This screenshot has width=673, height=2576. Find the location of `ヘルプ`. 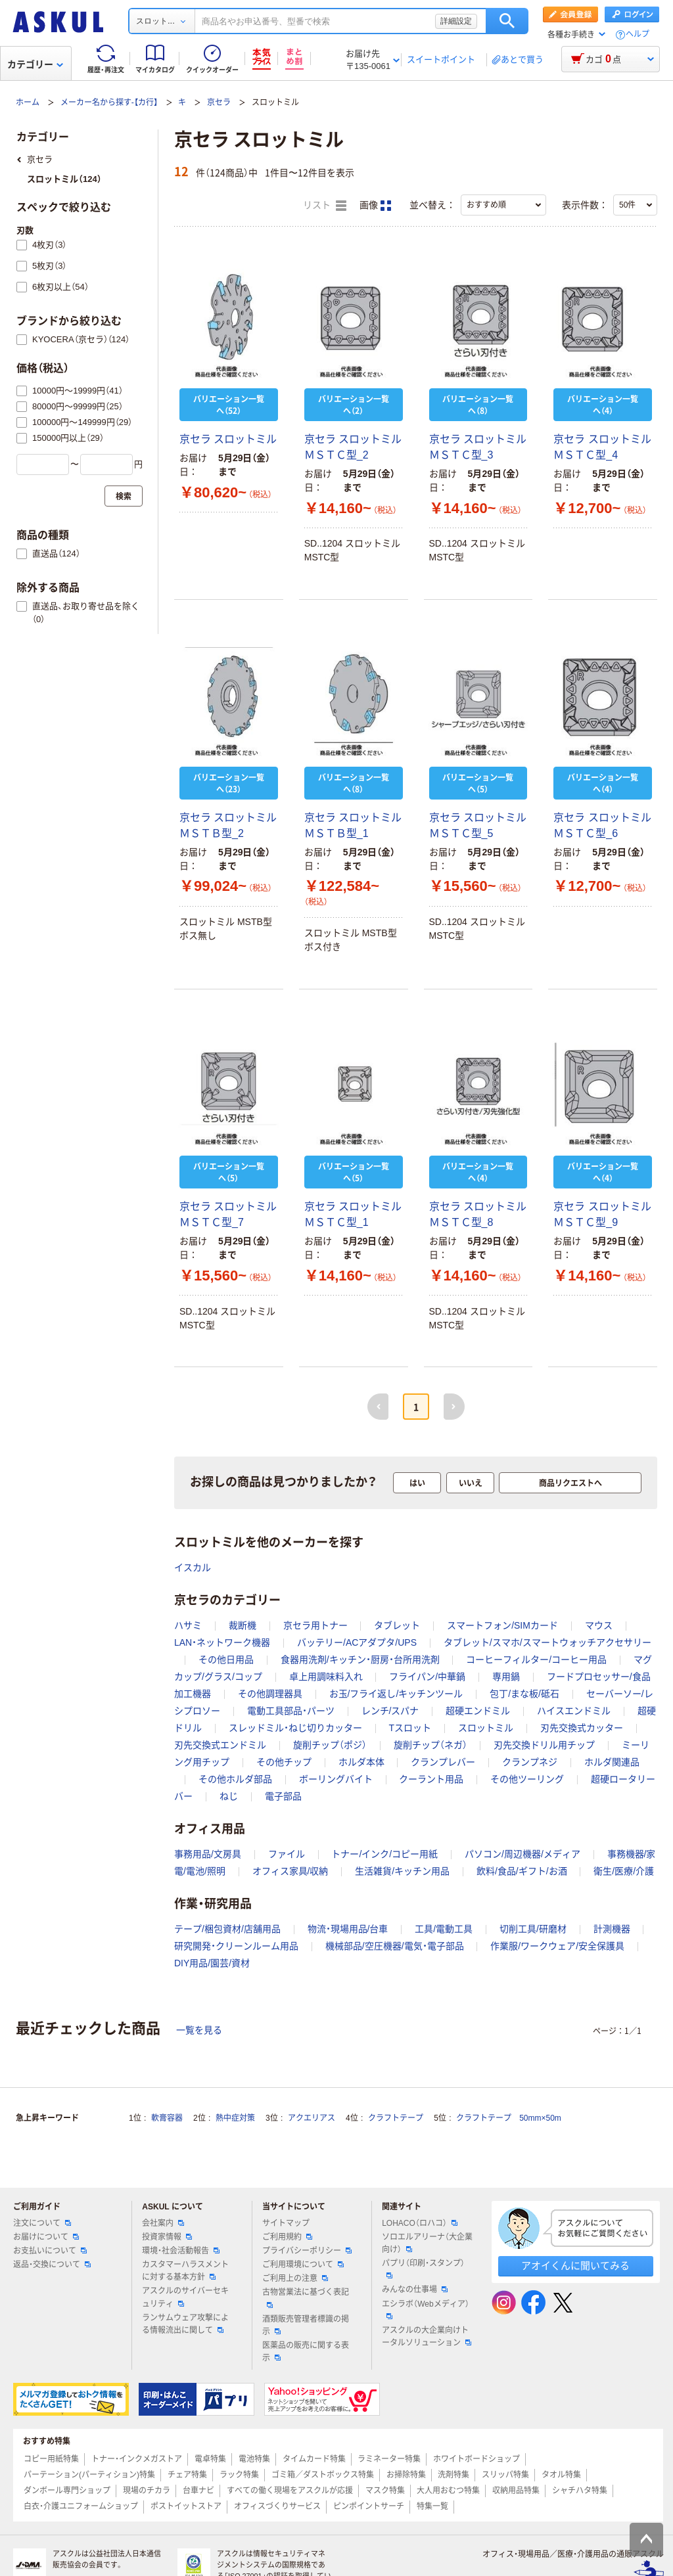

ヘルプ is located at coordinates (637, 34).